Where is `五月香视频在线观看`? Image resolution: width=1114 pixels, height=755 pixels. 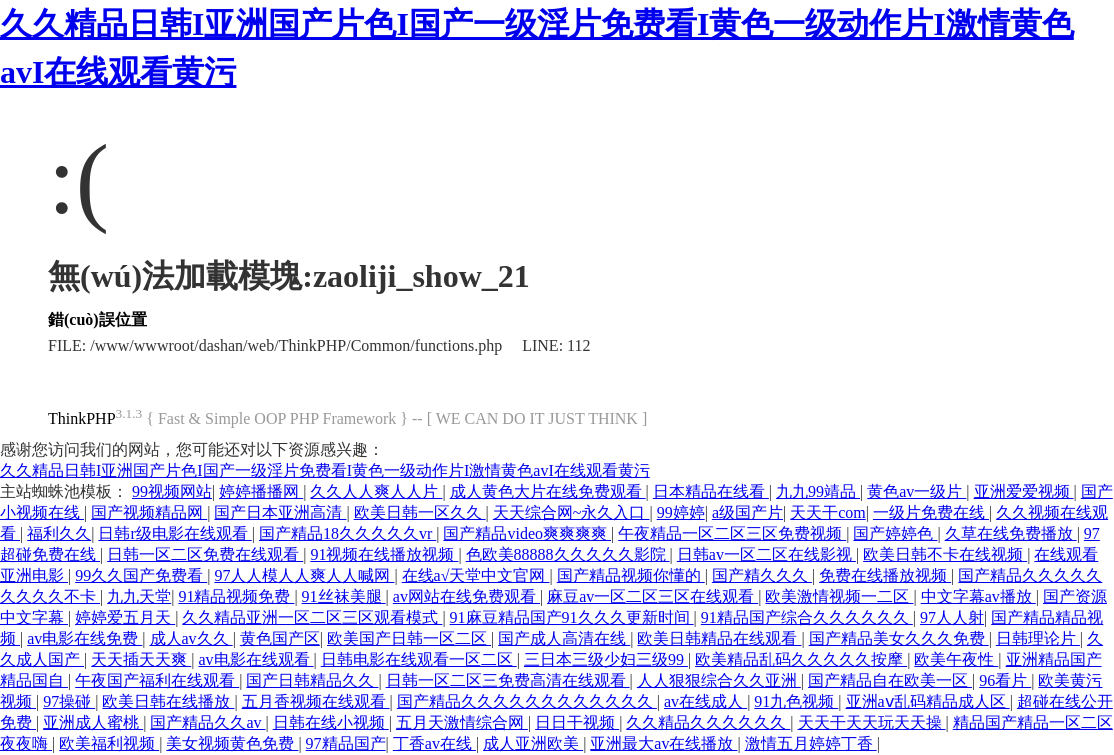 五月香视频在线观看 is located at coordinates (316, 701).